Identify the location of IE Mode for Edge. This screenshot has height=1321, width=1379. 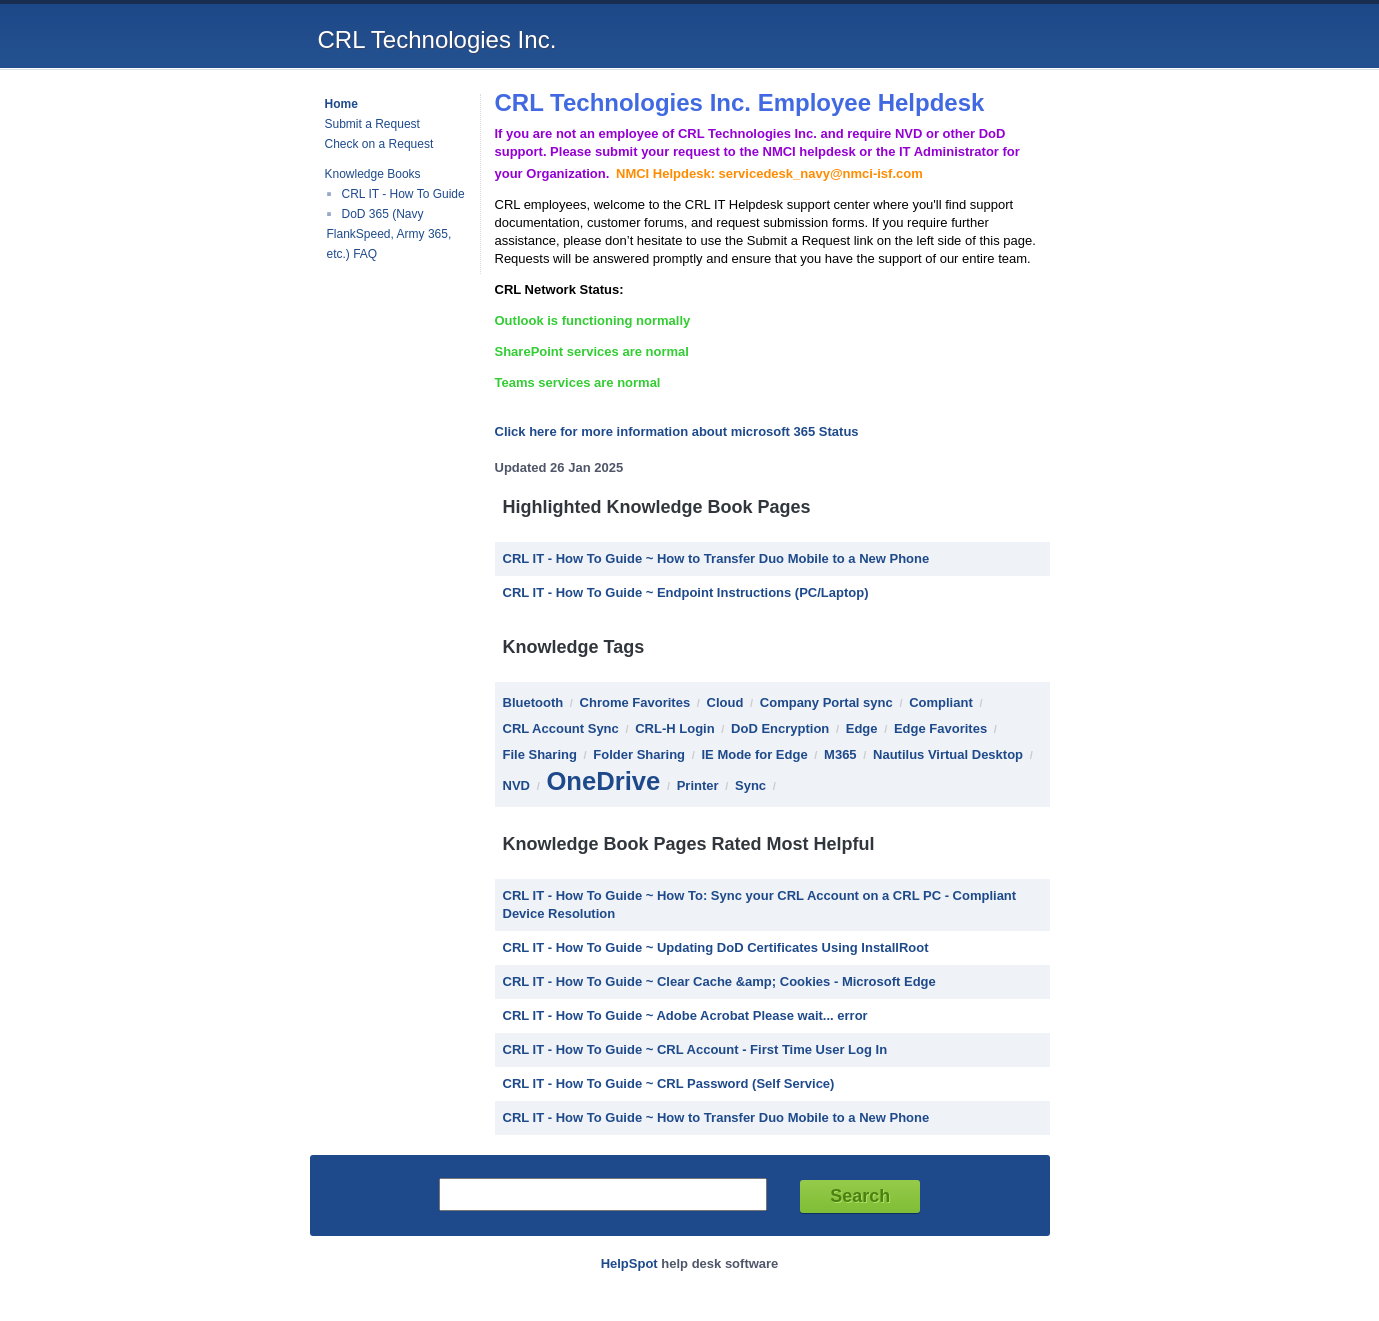
(754, 754).